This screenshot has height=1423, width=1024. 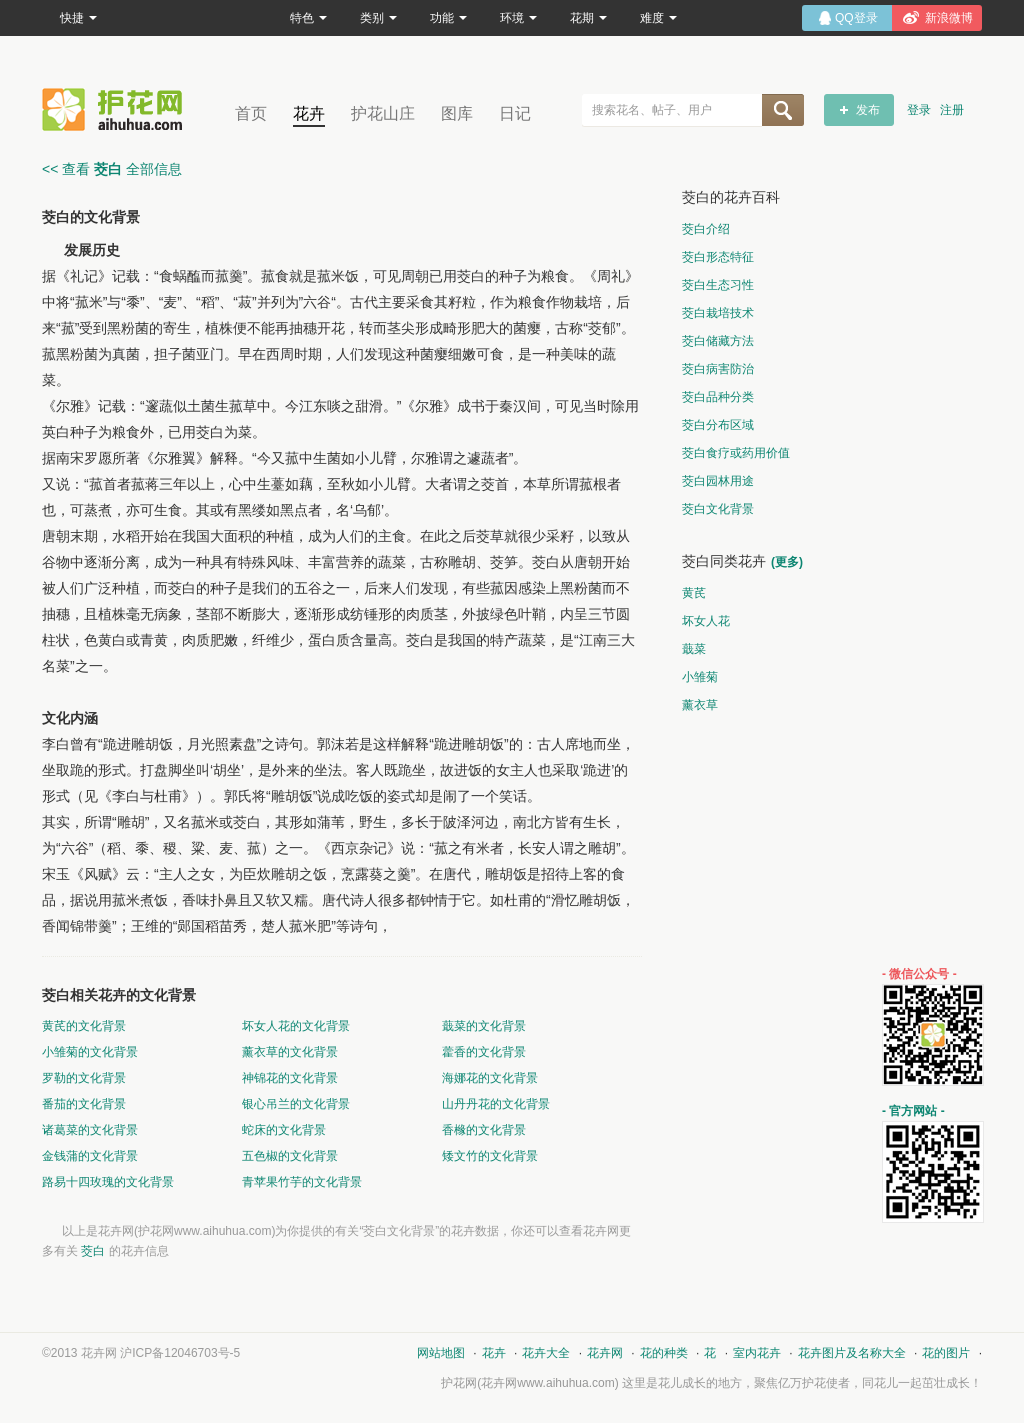 I want to click on 蛇床的文化背景, so click(x=284, y=1130).